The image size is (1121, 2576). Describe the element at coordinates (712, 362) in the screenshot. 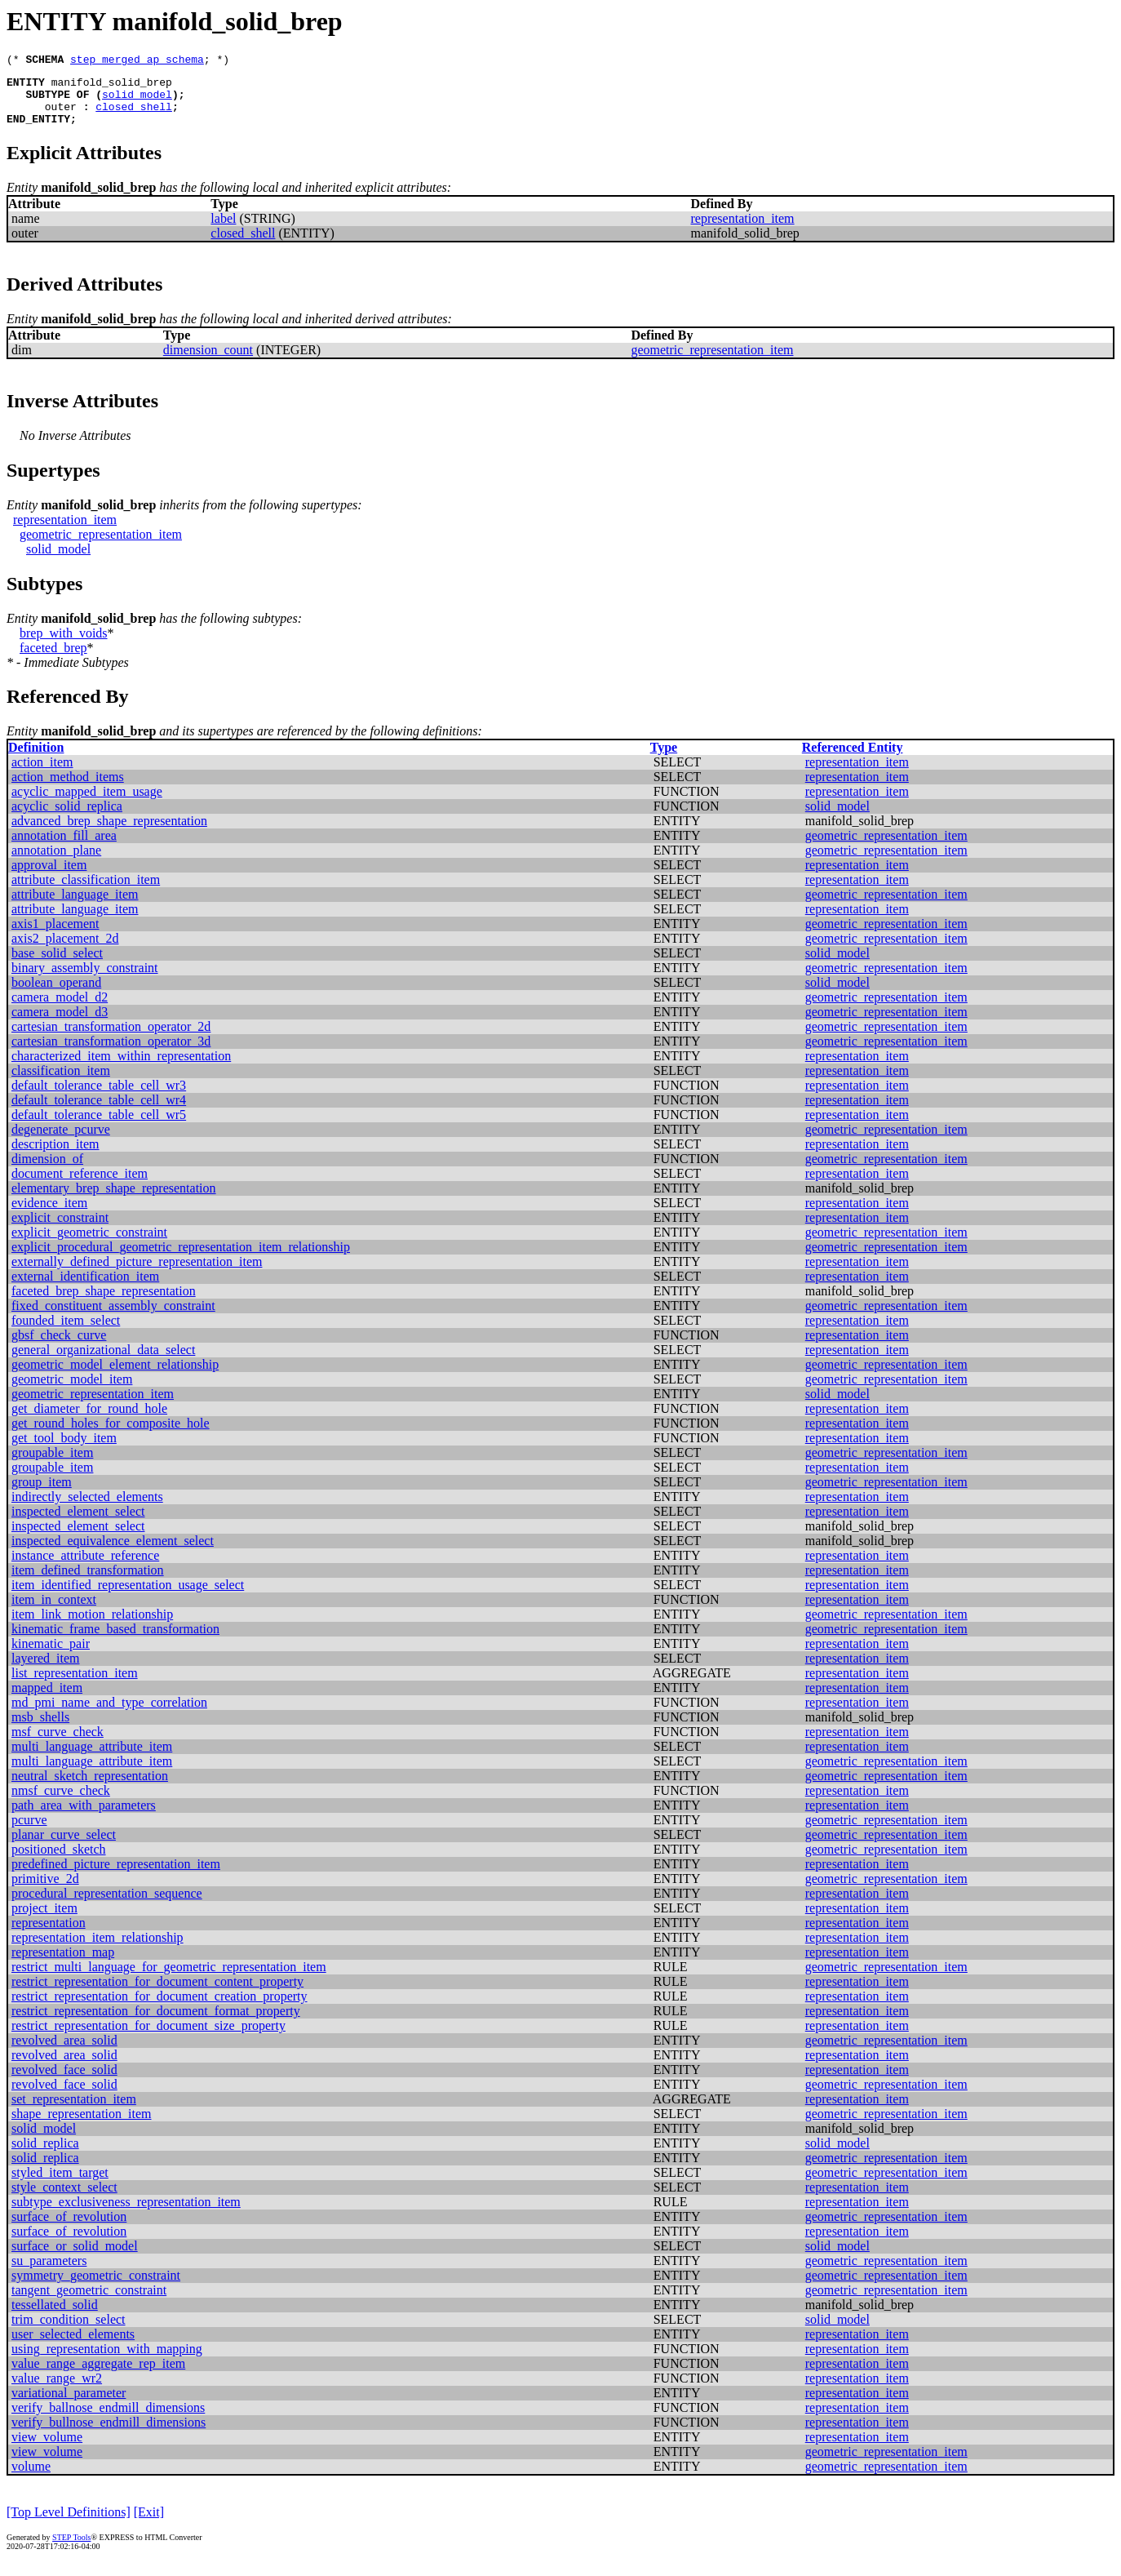

I see `geometric_representation_item` at that location.